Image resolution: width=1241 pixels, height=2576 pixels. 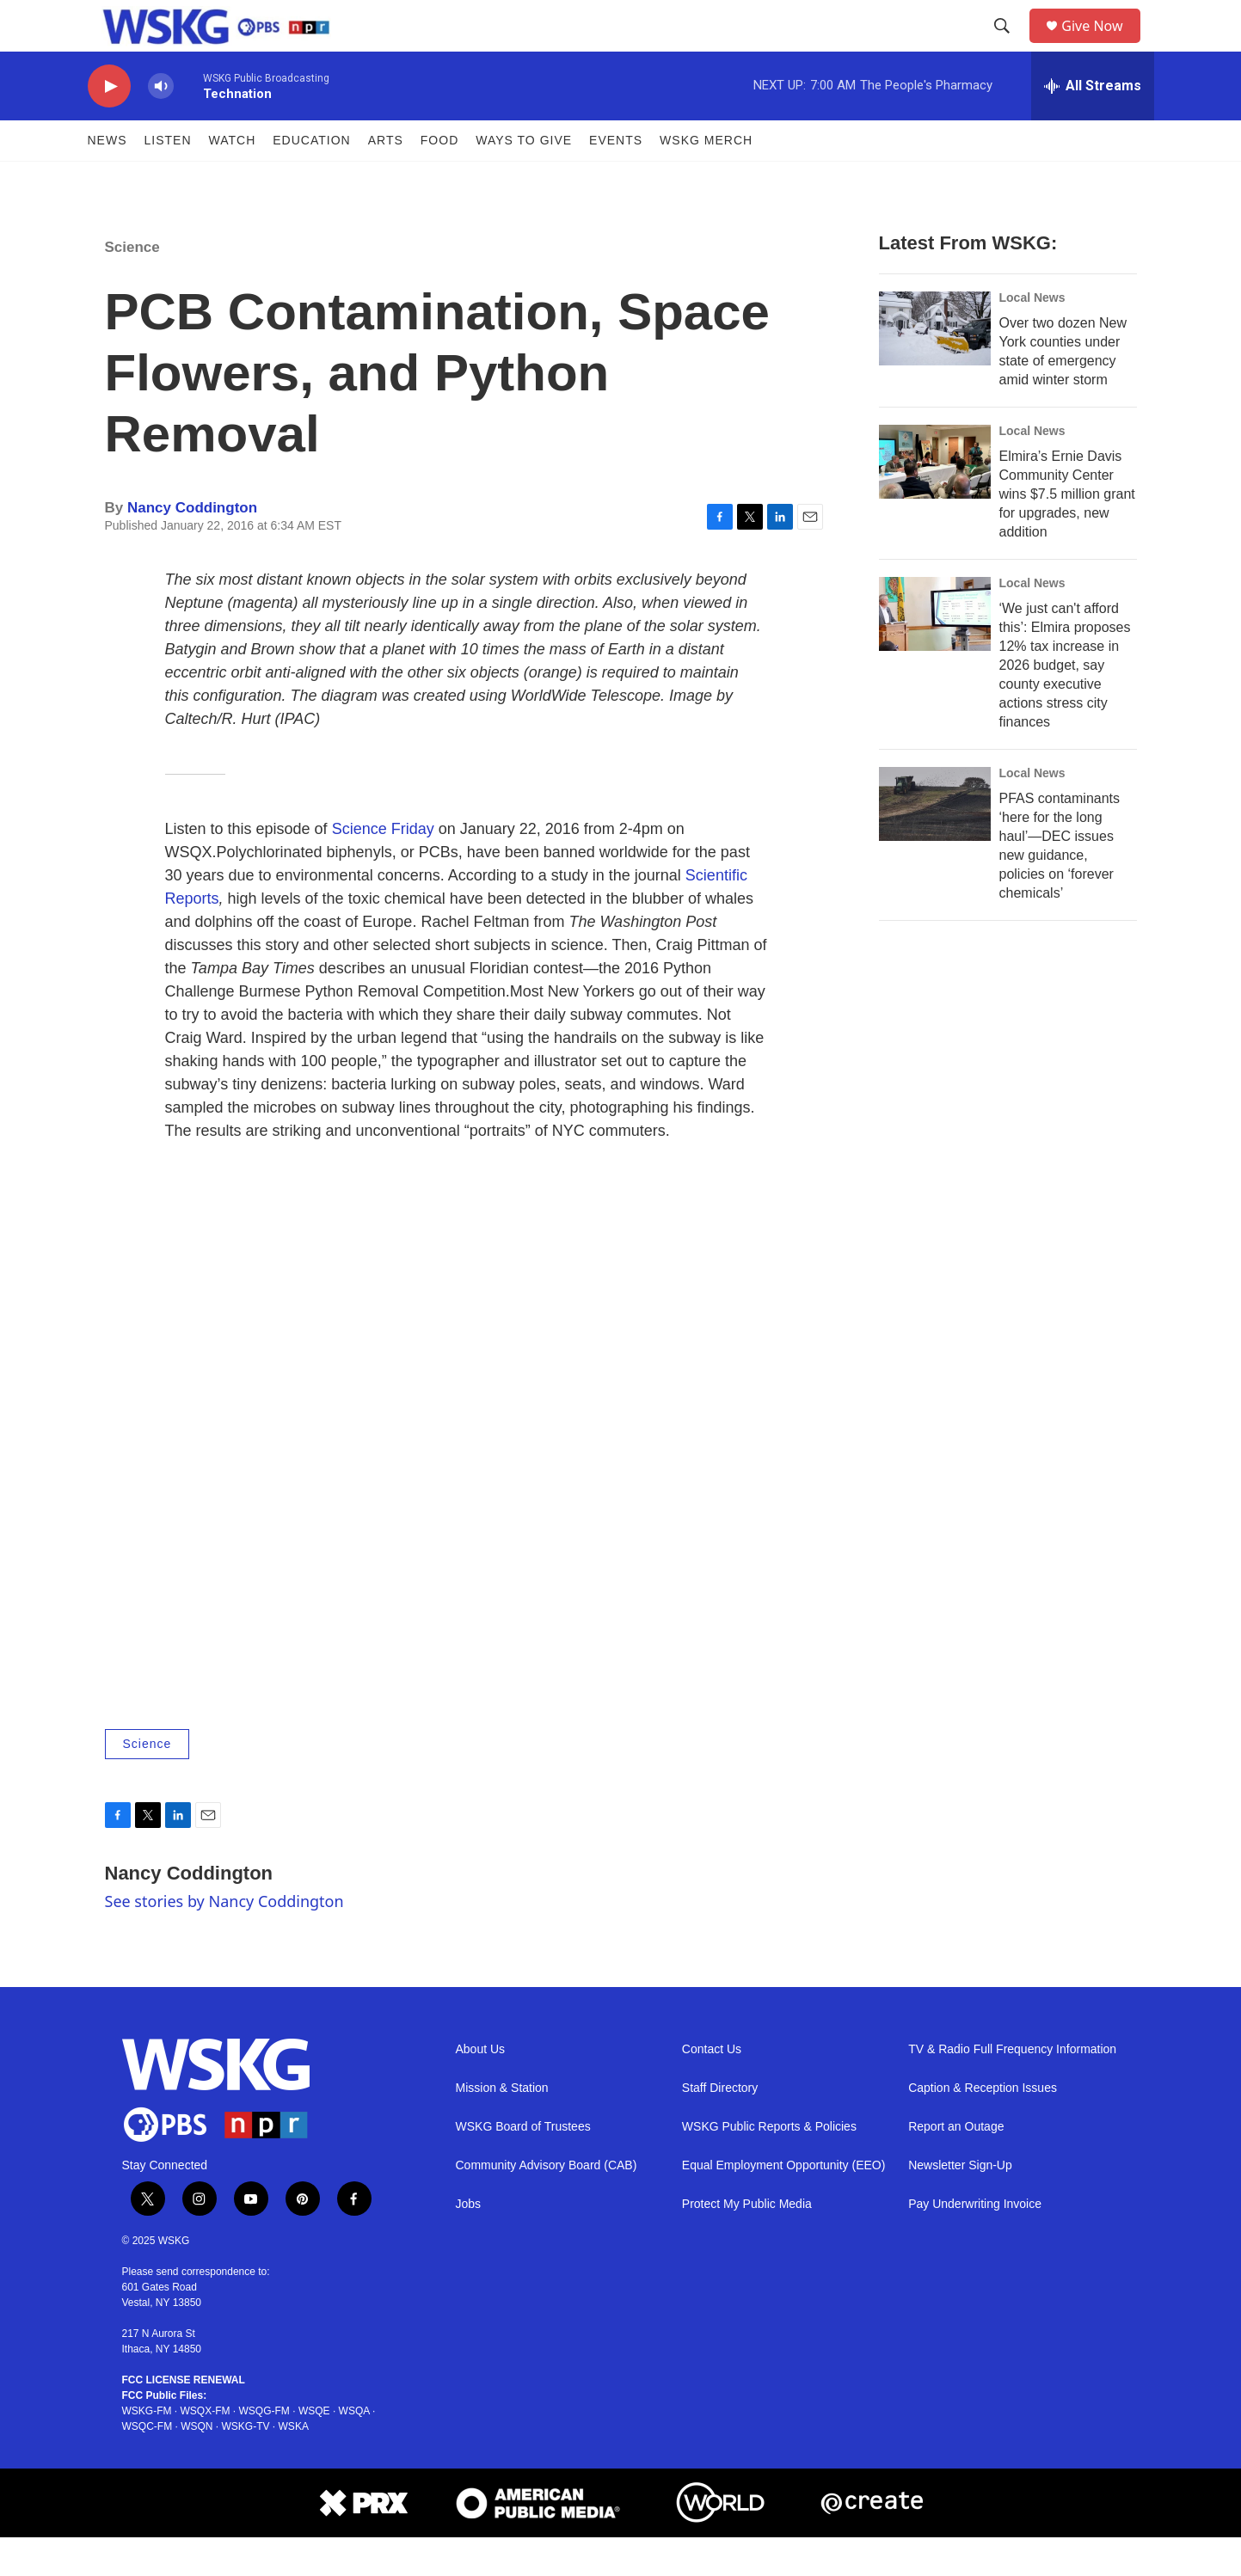 What do you see at coordinates (232, 179) in the screenshot?
I see `Watch` at bounding box center [232, 179].